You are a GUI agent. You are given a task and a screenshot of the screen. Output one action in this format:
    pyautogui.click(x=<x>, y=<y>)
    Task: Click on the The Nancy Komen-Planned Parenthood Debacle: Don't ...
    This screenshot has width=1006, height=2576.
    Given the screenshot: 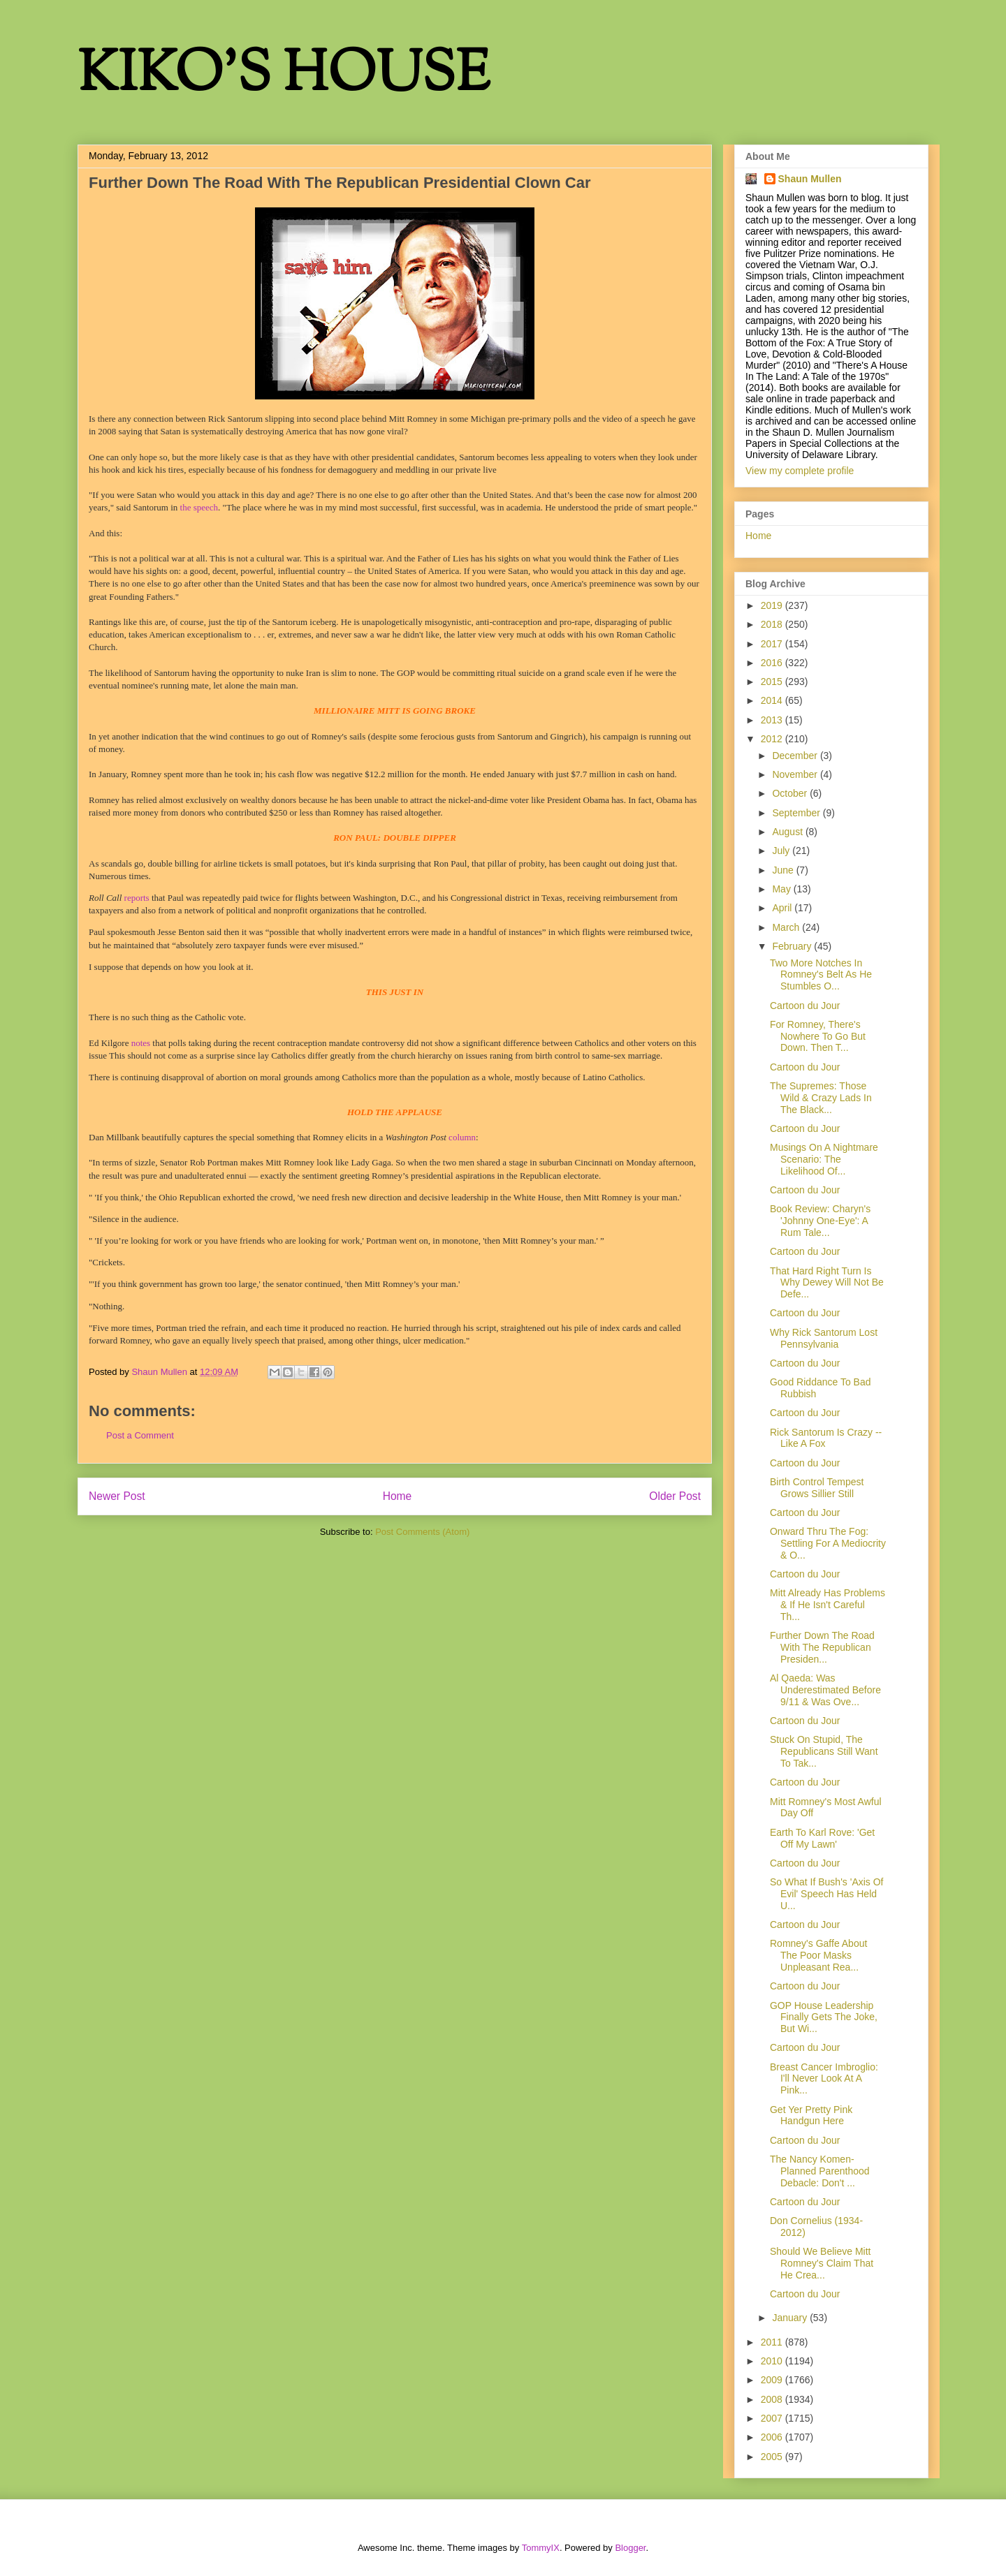 What is the action you would take?
    pyautogui.click(x=820, y=2171)
    